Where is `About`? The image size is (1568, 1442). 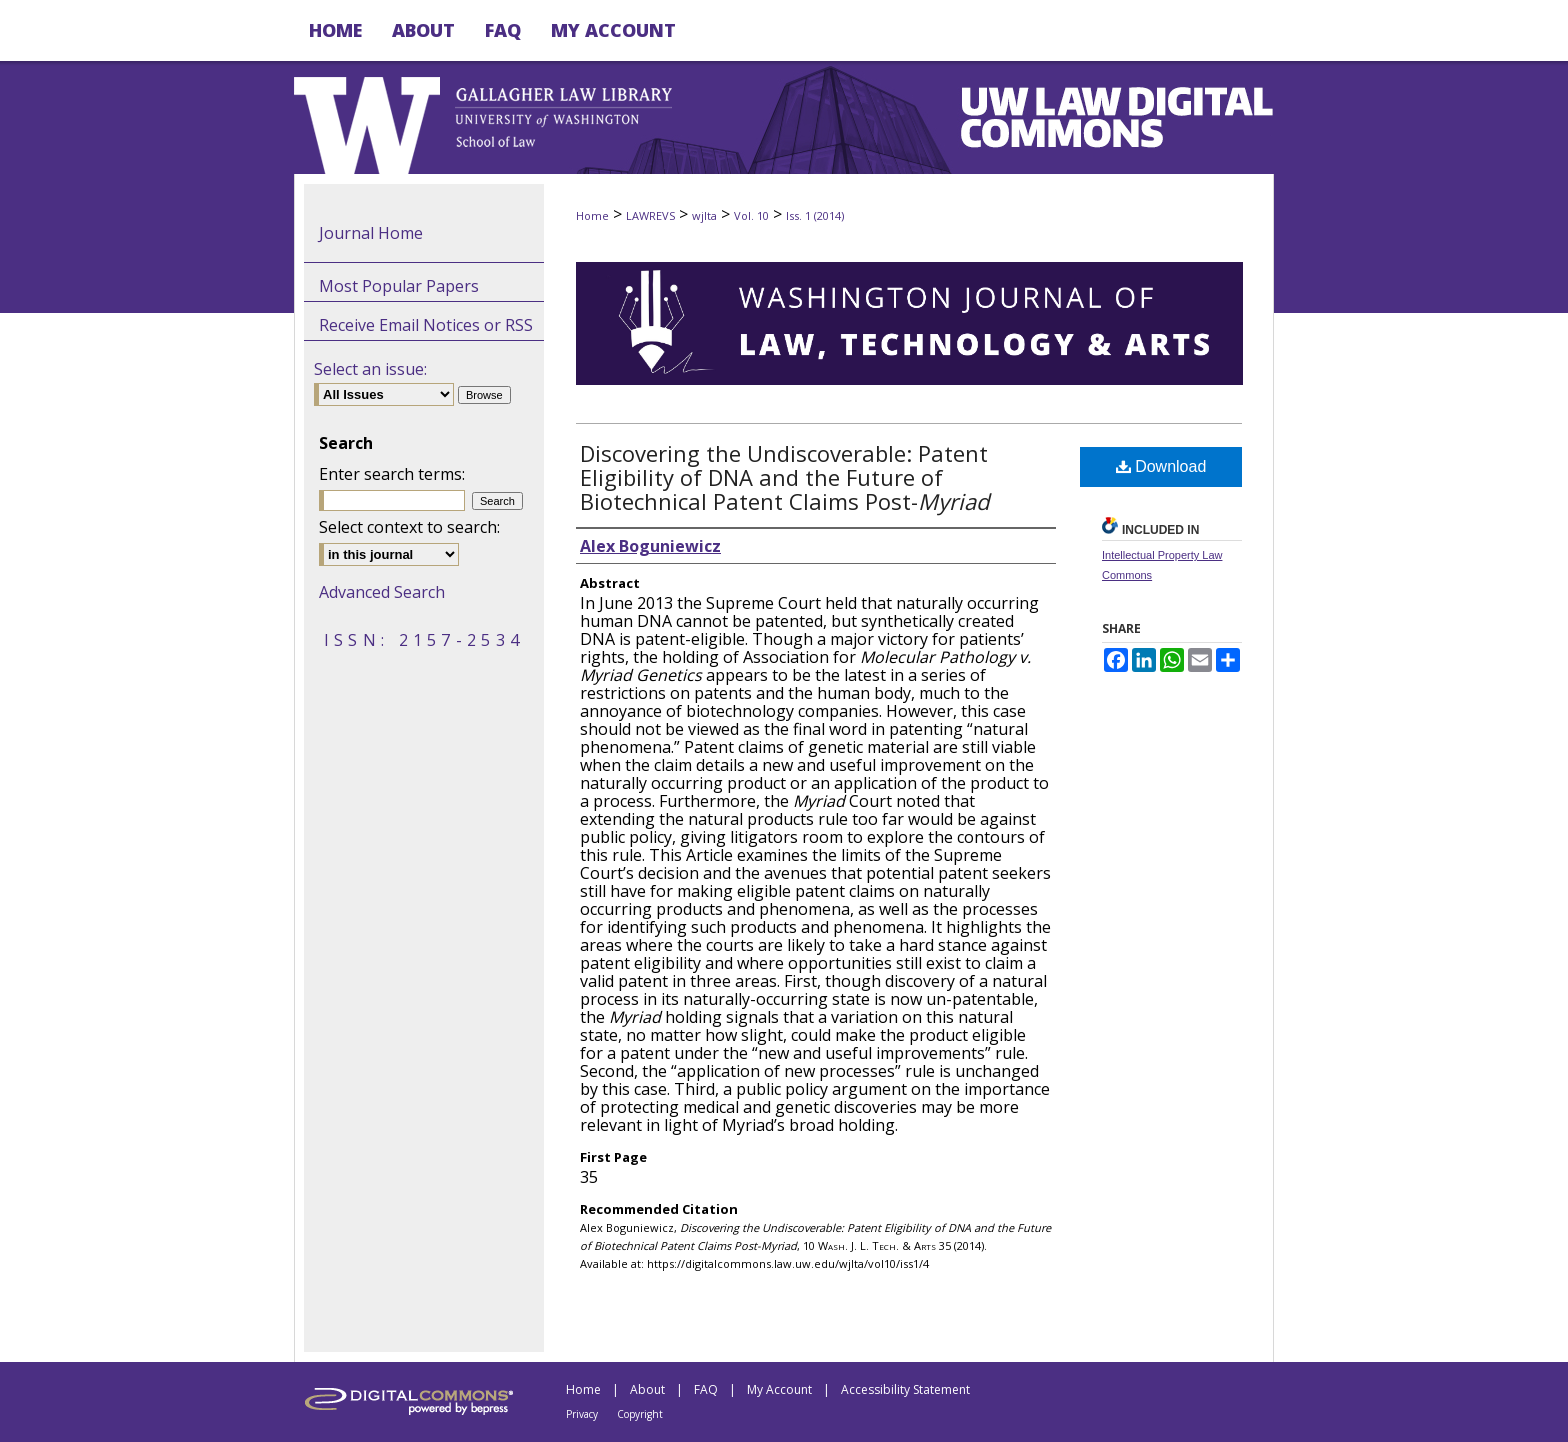 About is located at coordinates (647, 1389).